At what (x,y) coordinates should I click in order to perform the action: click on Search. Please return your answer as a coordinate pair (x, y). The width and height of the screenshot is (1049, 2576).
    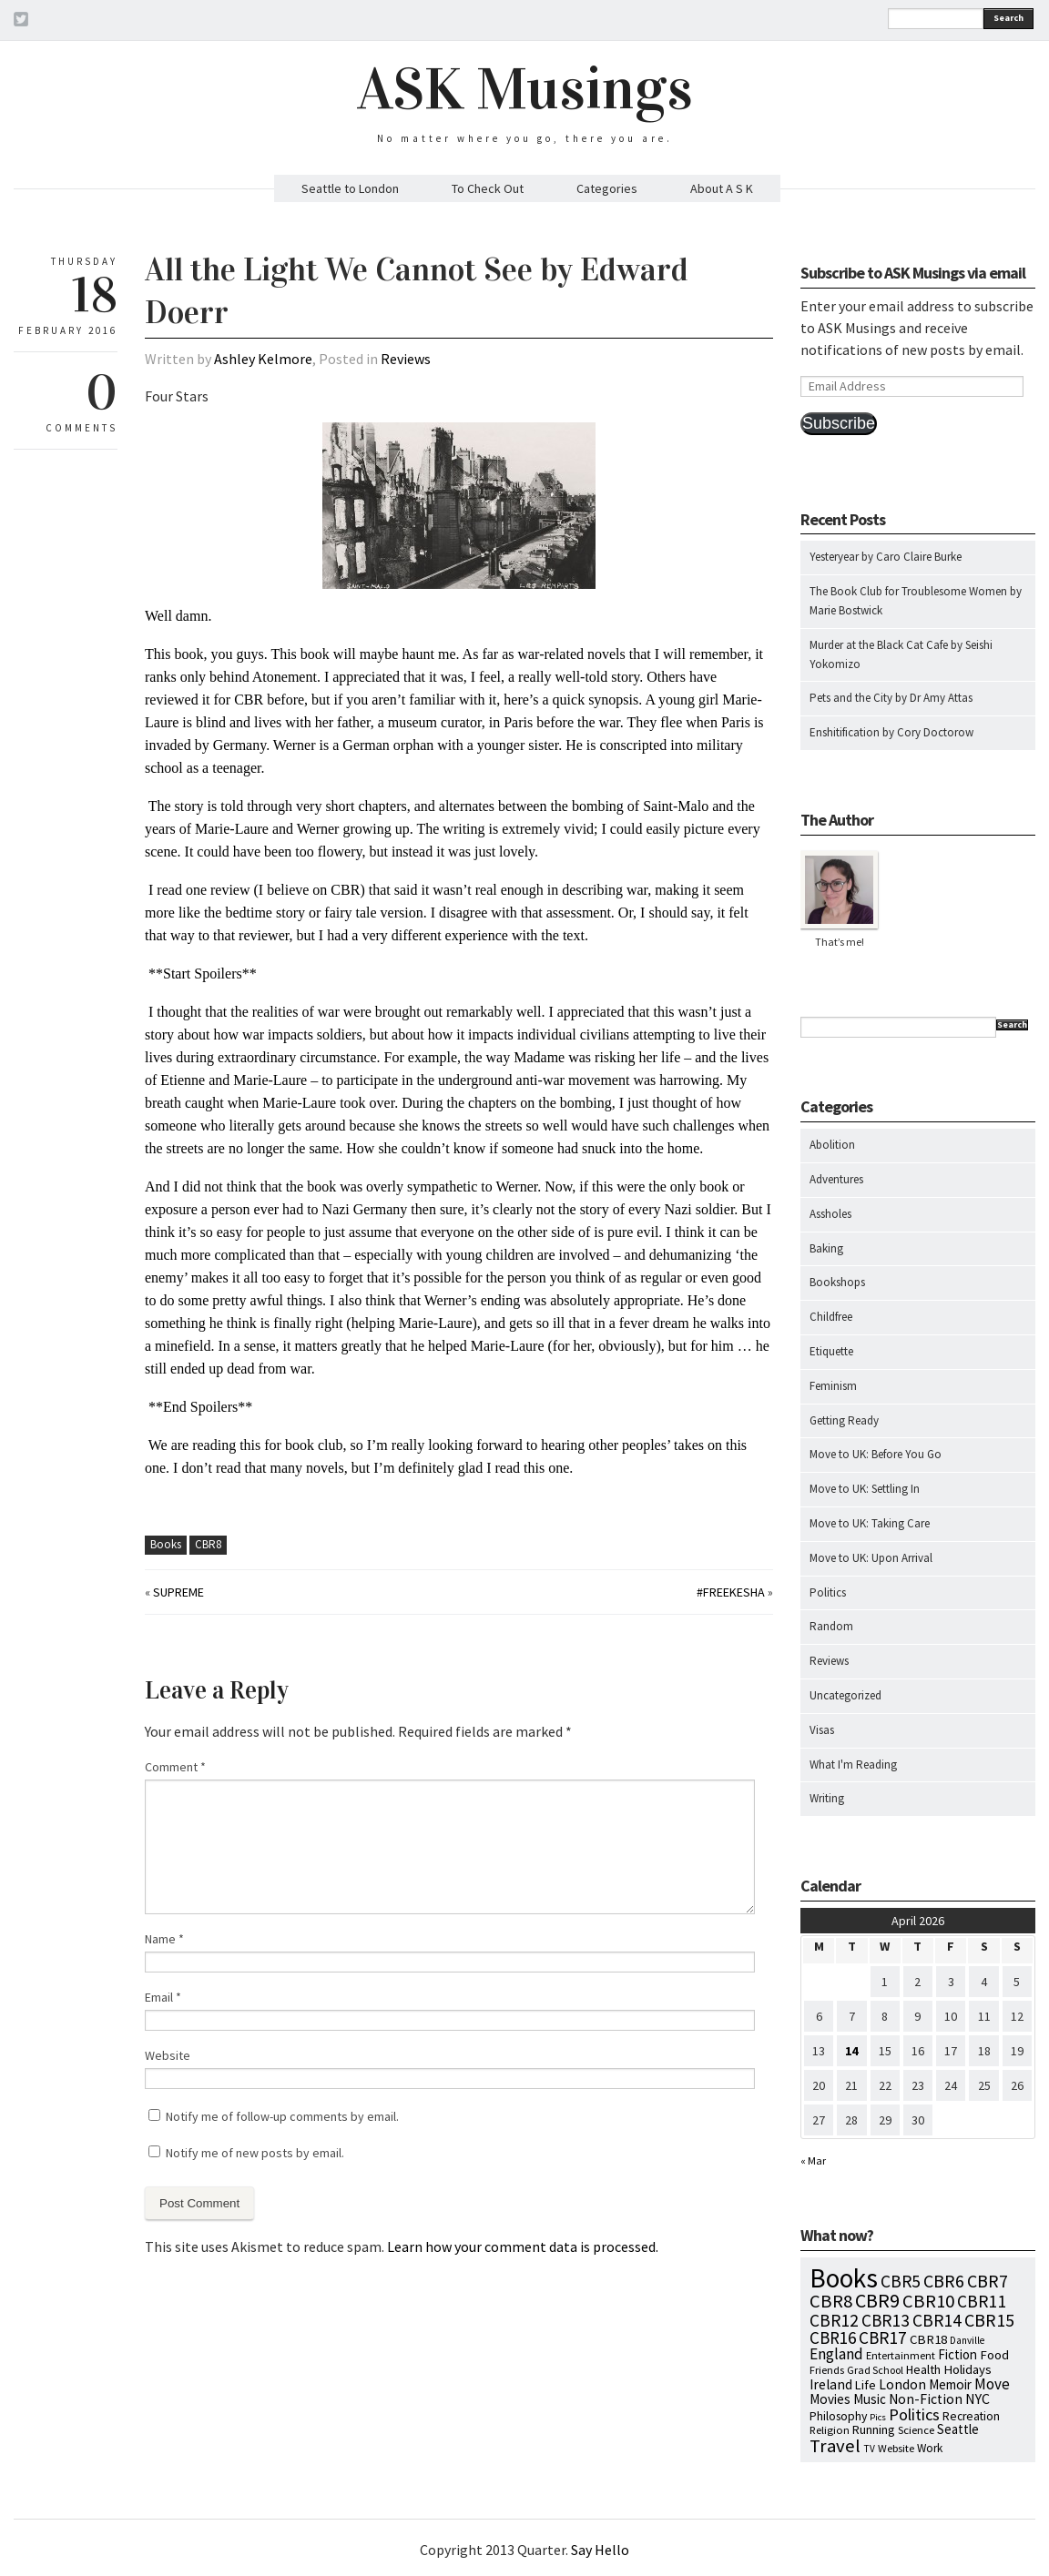
    Looking at the image, I should click on (1008, 18).